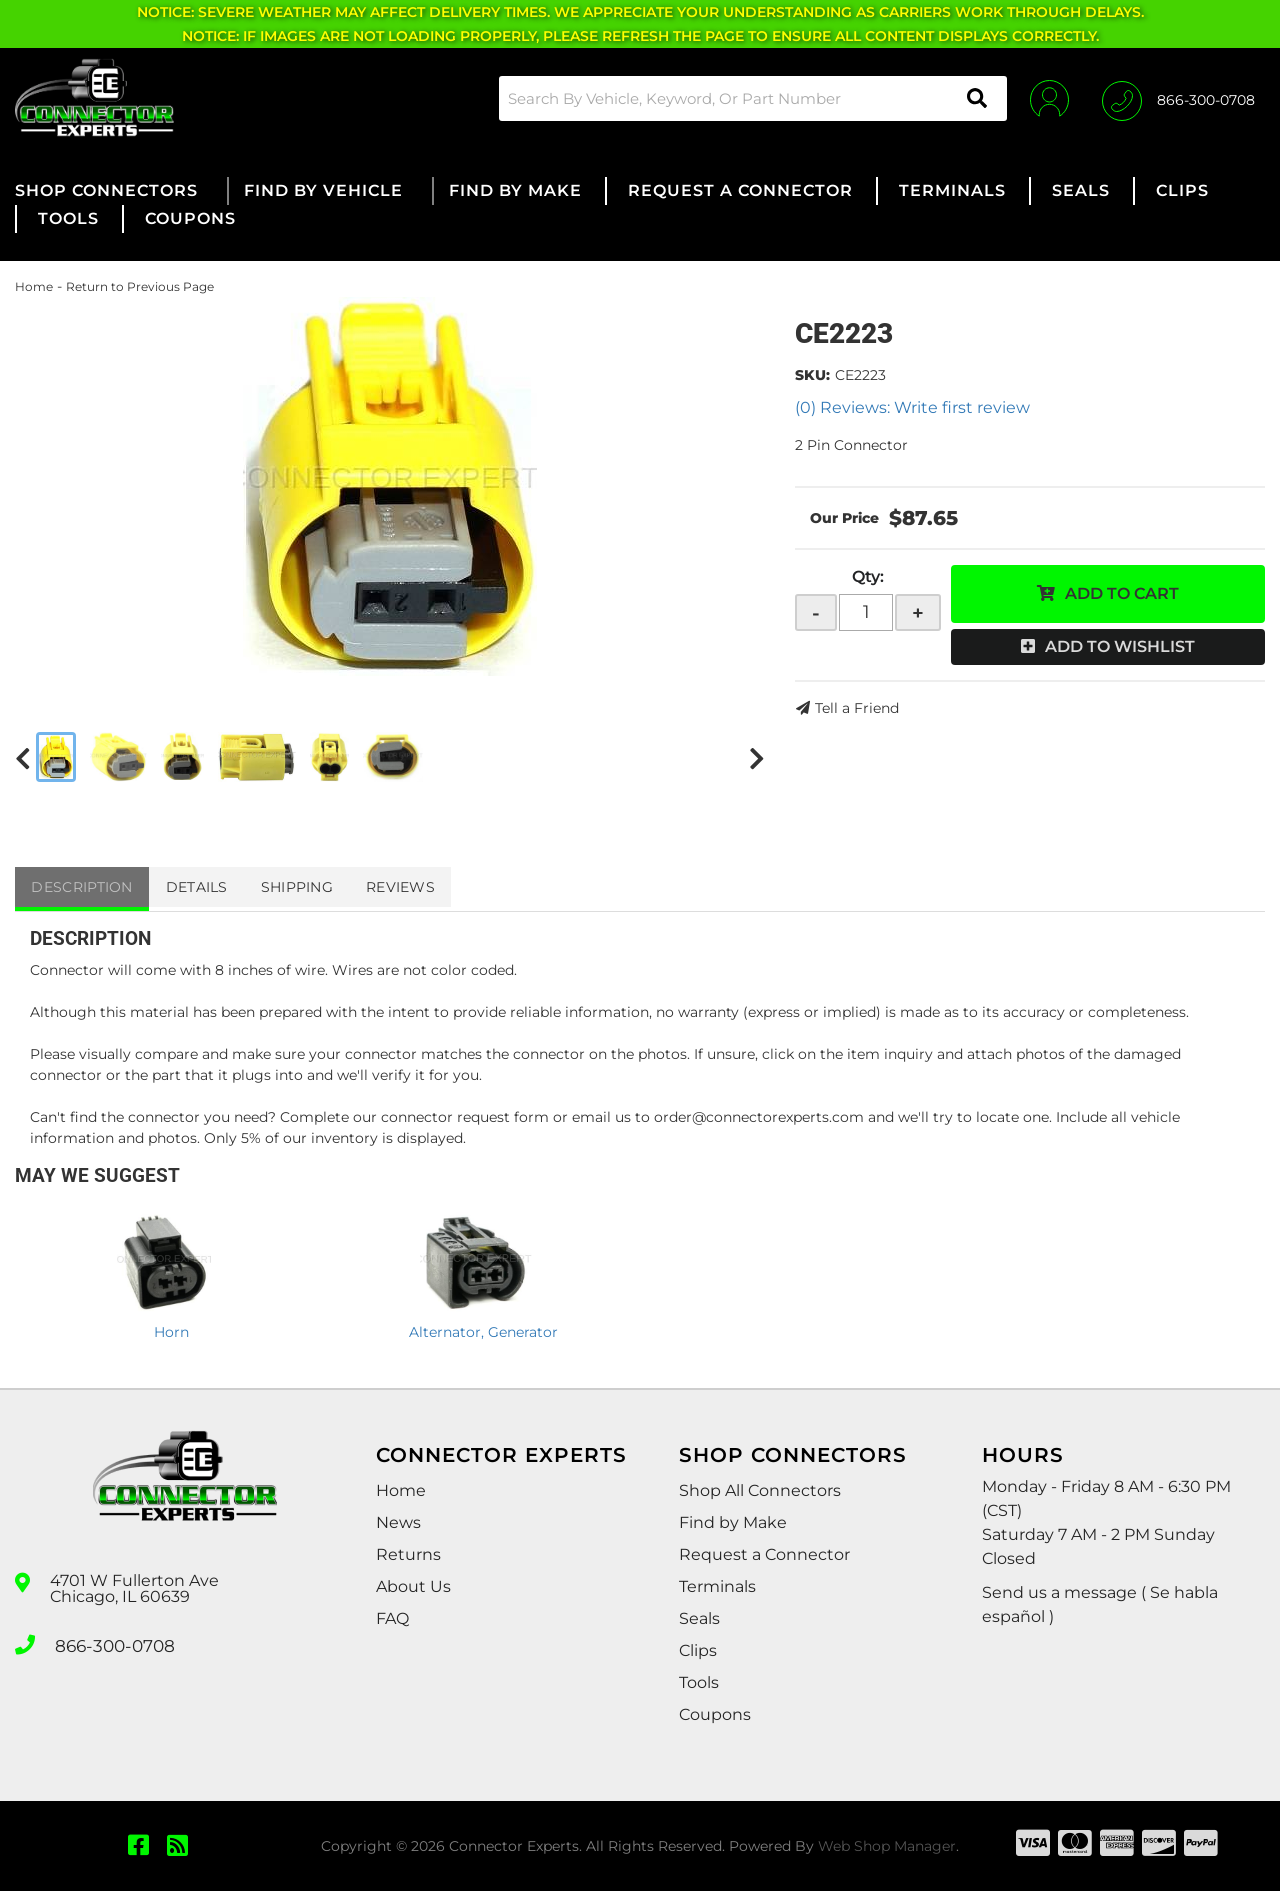 The height and width of the screenshot is (1891, 1280). Describe the element at coordinates (1178, 98) in the screenshot. I see `[Click to support chat]` at that location.